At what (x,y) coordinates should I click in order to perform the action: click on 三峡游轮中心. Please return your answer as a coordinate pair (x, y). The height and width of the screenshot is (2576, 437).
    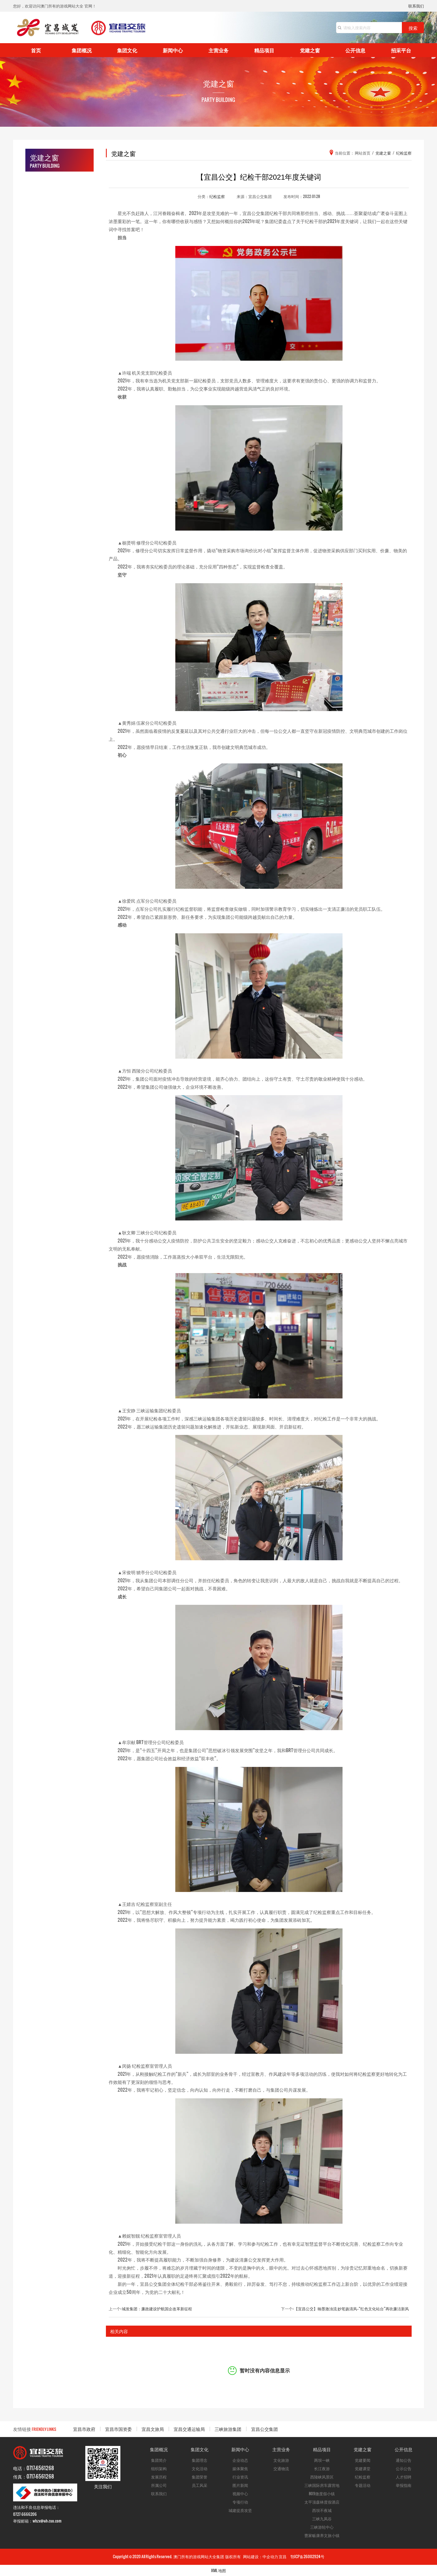
    Looking at the image, I should click on (322, 2527).